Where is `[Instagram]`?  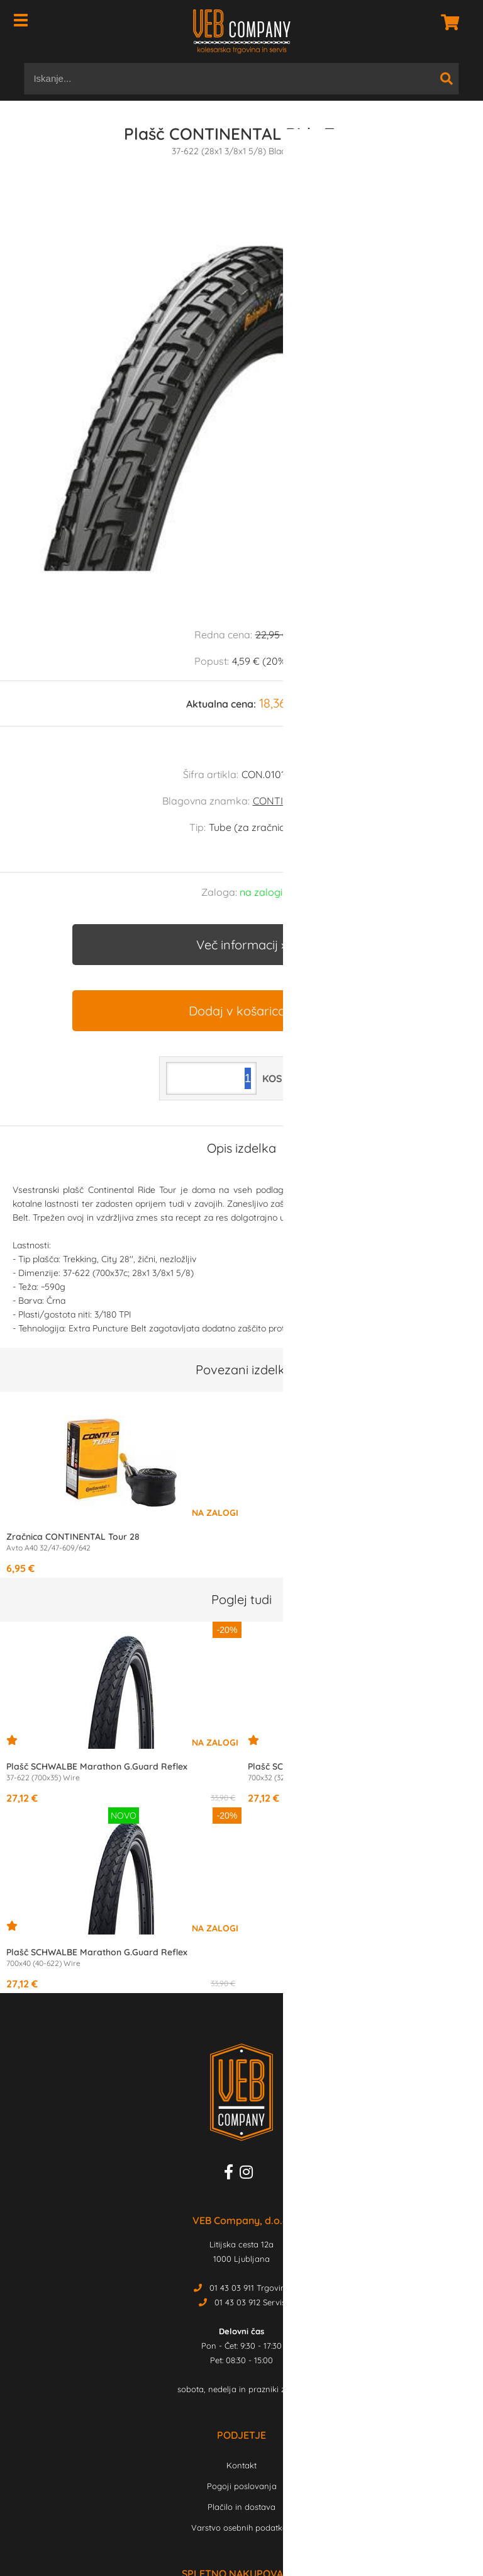
[Instagram] is located at coordinates (249, 2174).